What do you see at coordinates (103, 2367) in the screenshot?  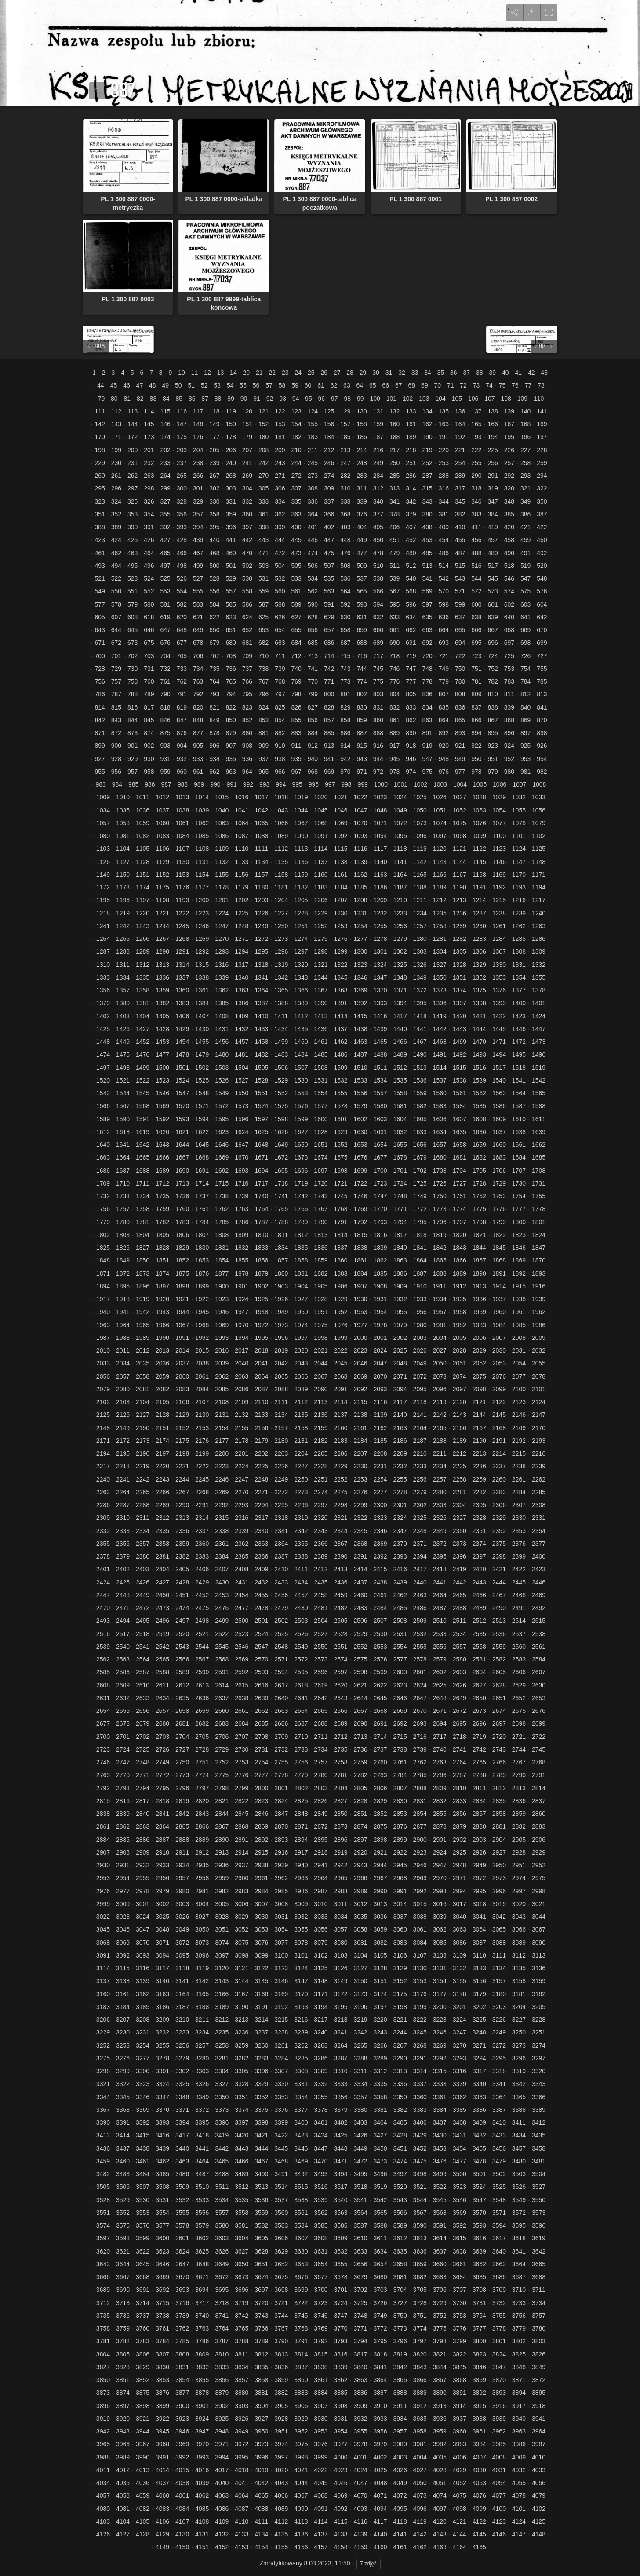 I see `3827` at bounding box center [103, 2367].